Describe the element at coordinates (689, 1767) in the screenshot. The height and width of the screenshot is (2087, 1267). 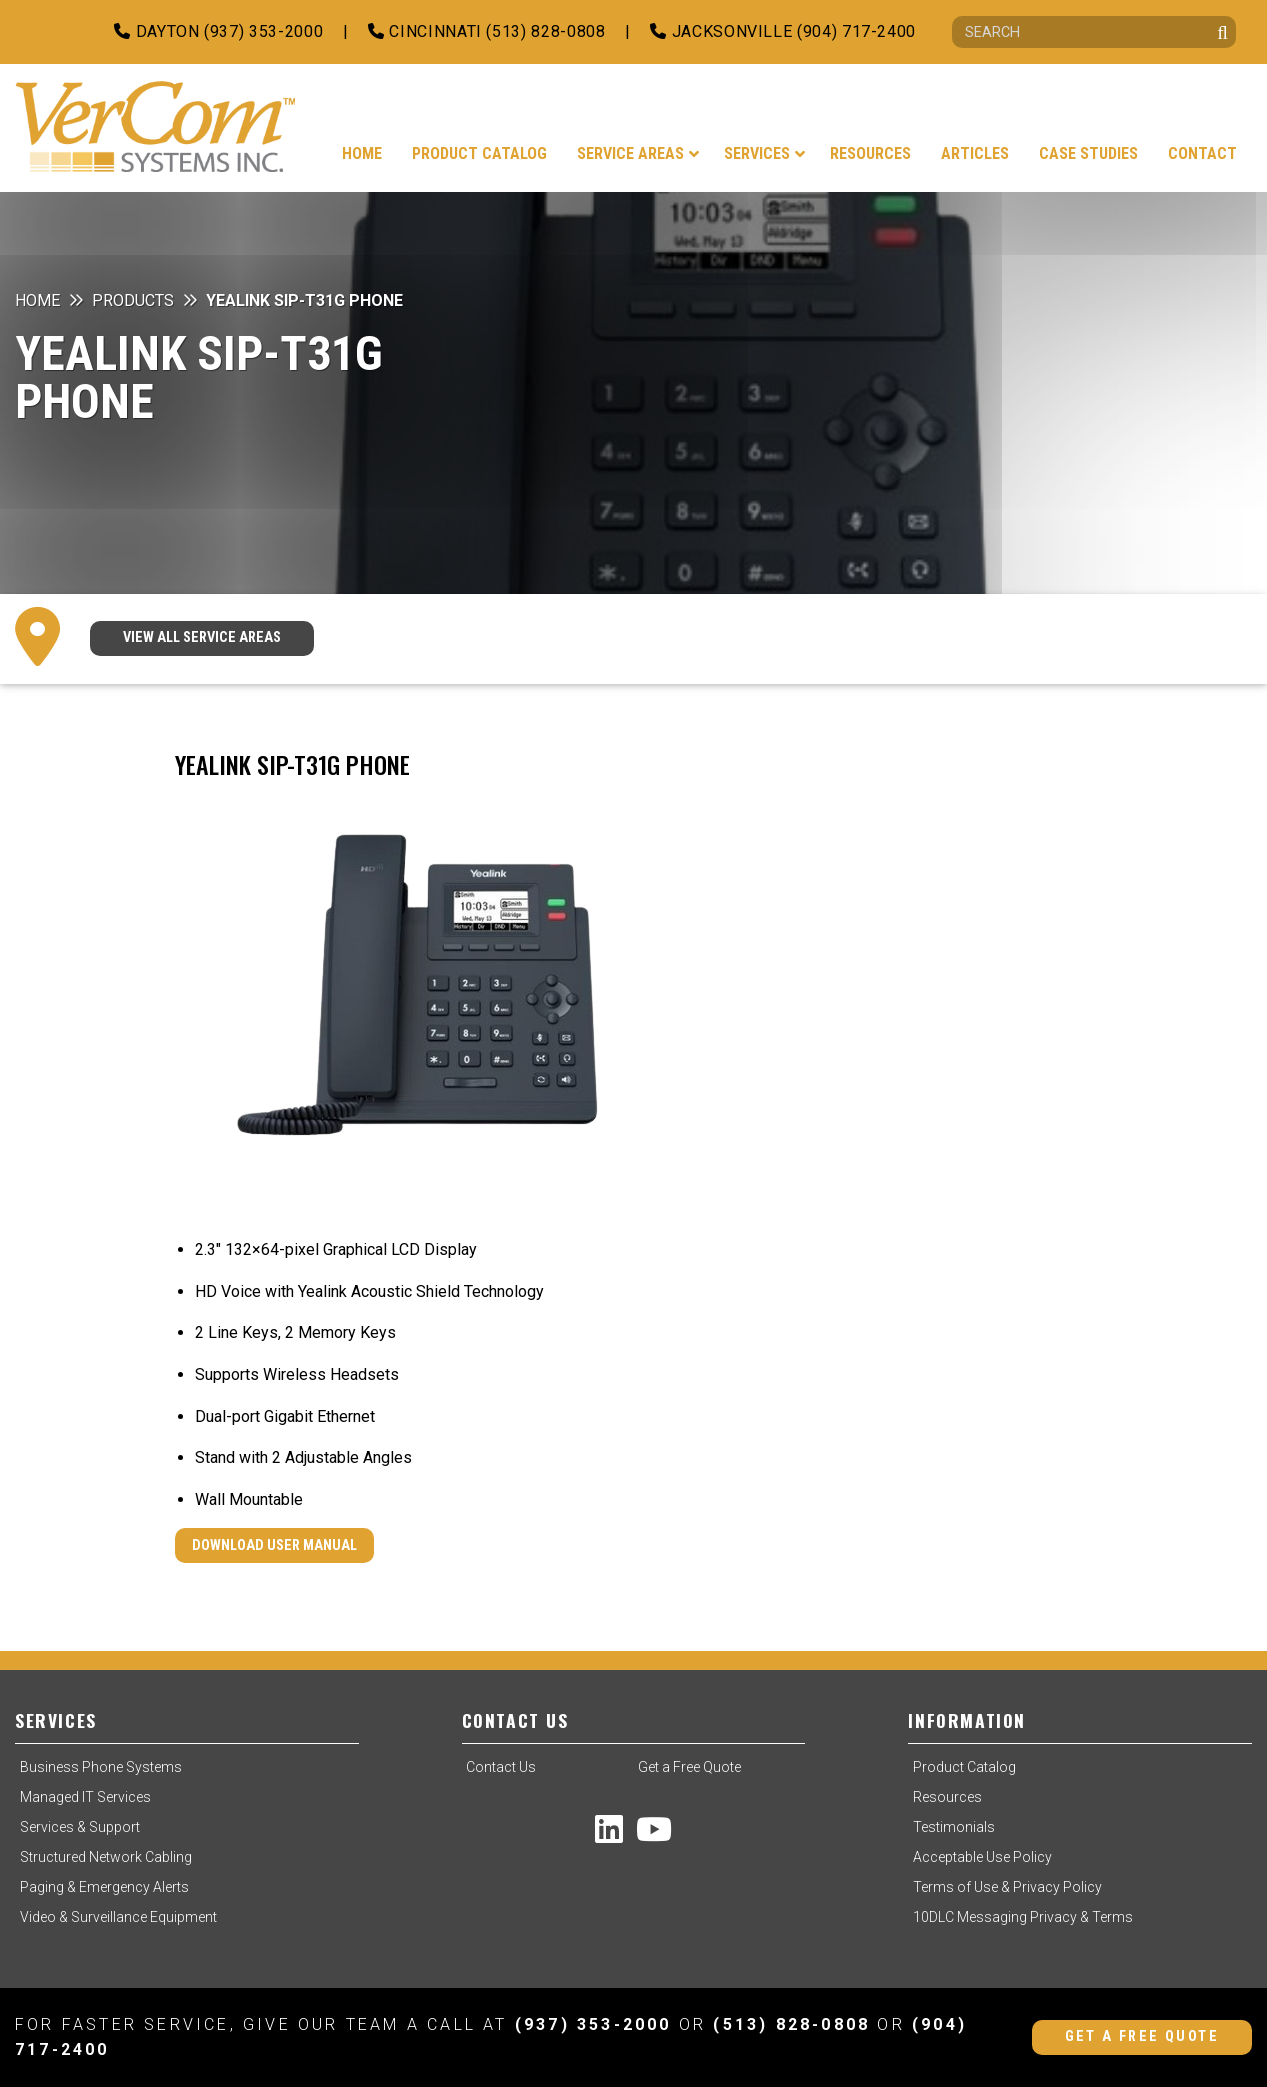
I see `Get a Free Quote` at that location.